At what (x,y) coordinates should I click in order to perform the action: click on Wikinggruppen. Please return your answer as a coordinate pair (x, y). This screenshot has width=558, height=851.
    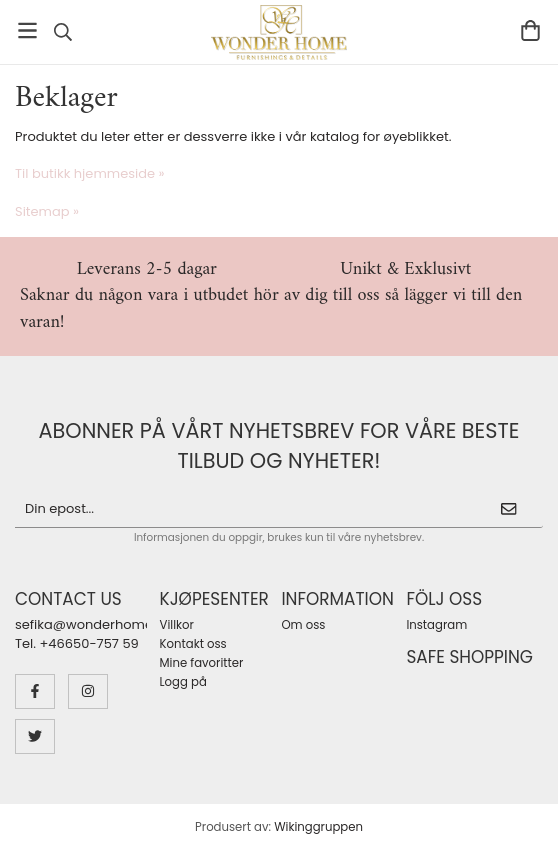
    Looking at the image, I should click on (318, 827).